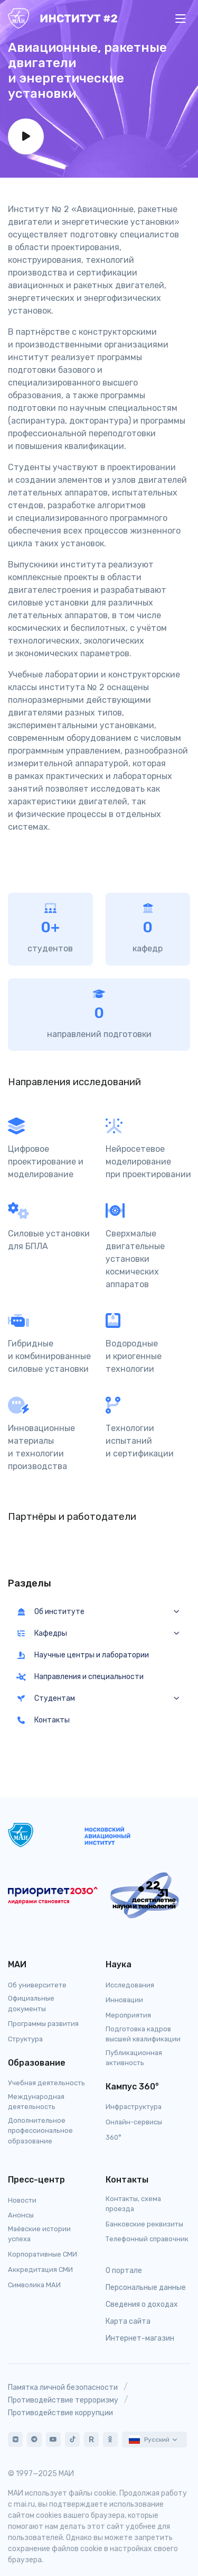 This screenshot has width=198, height=2576. Describe the element at coordinates (140, 2338) in the screenshot. I see `Интернет-магазин` at that location.